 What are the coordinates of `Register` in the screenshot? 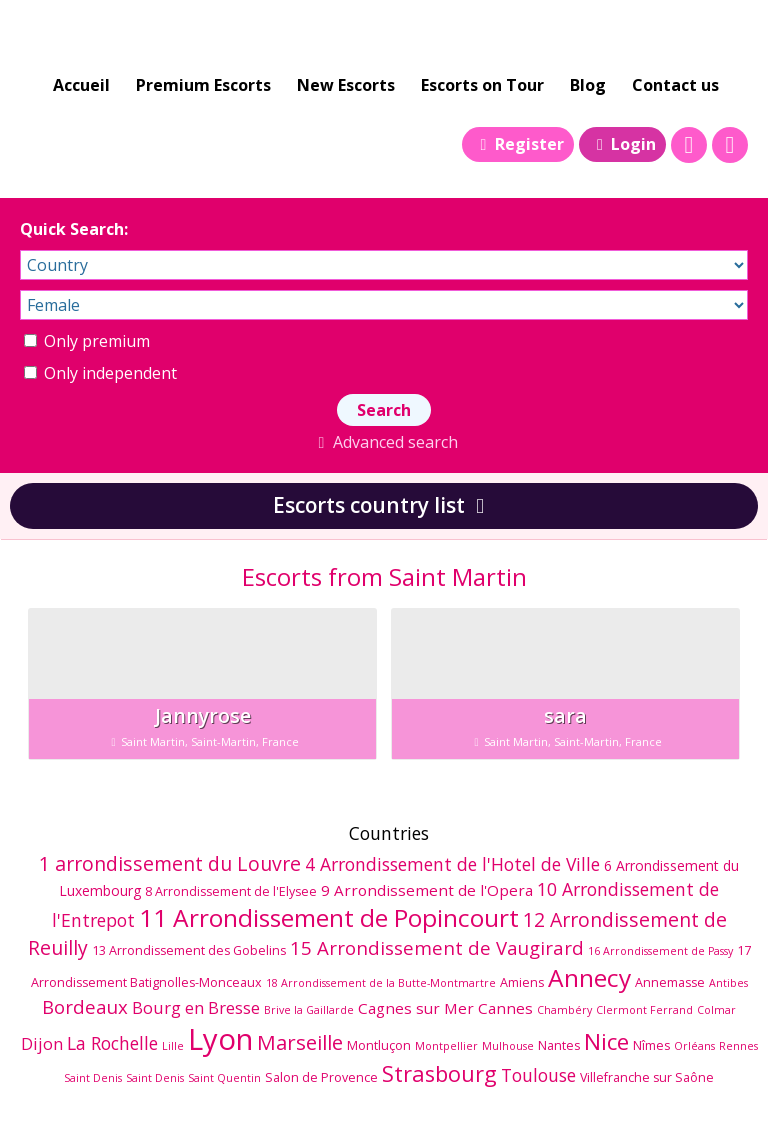 It's located at (517, 144).